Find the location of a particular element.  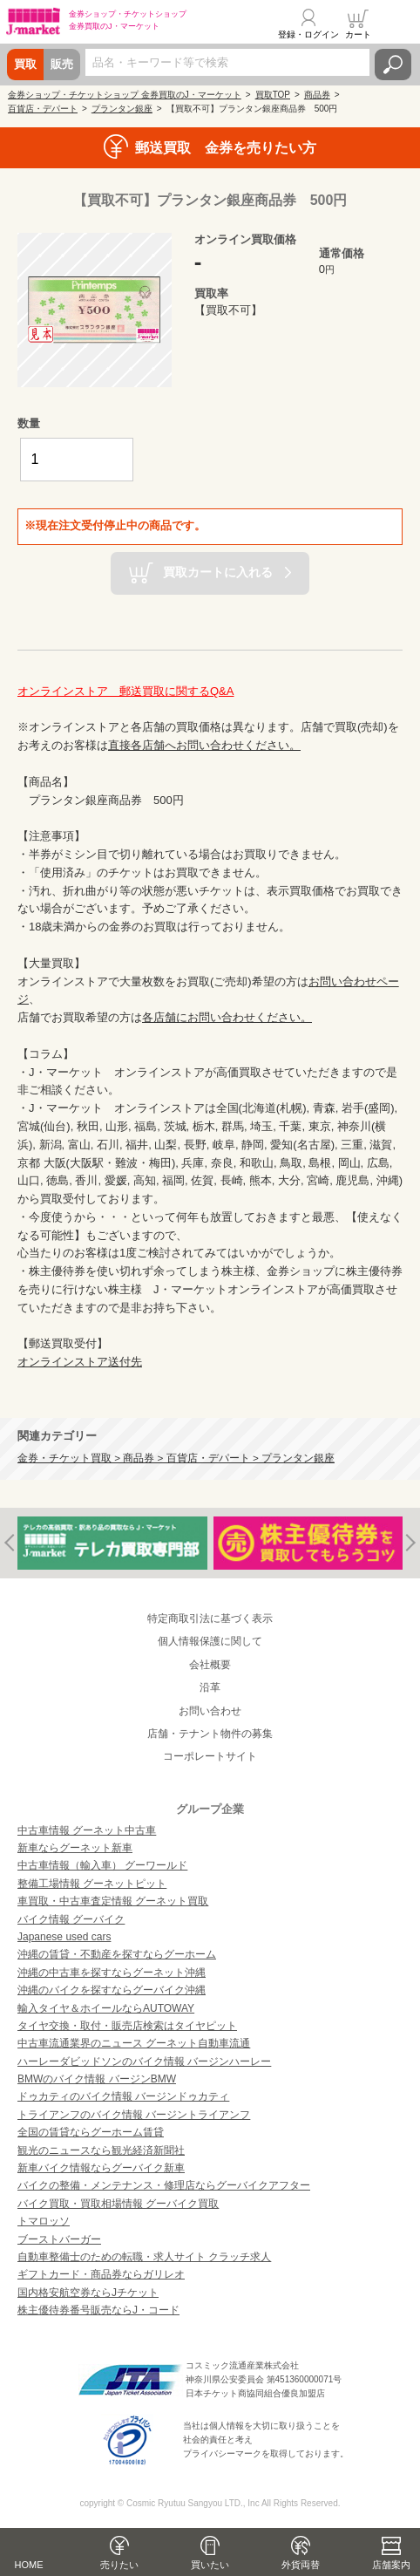

買いたい is located at coordinates (210, 2564).